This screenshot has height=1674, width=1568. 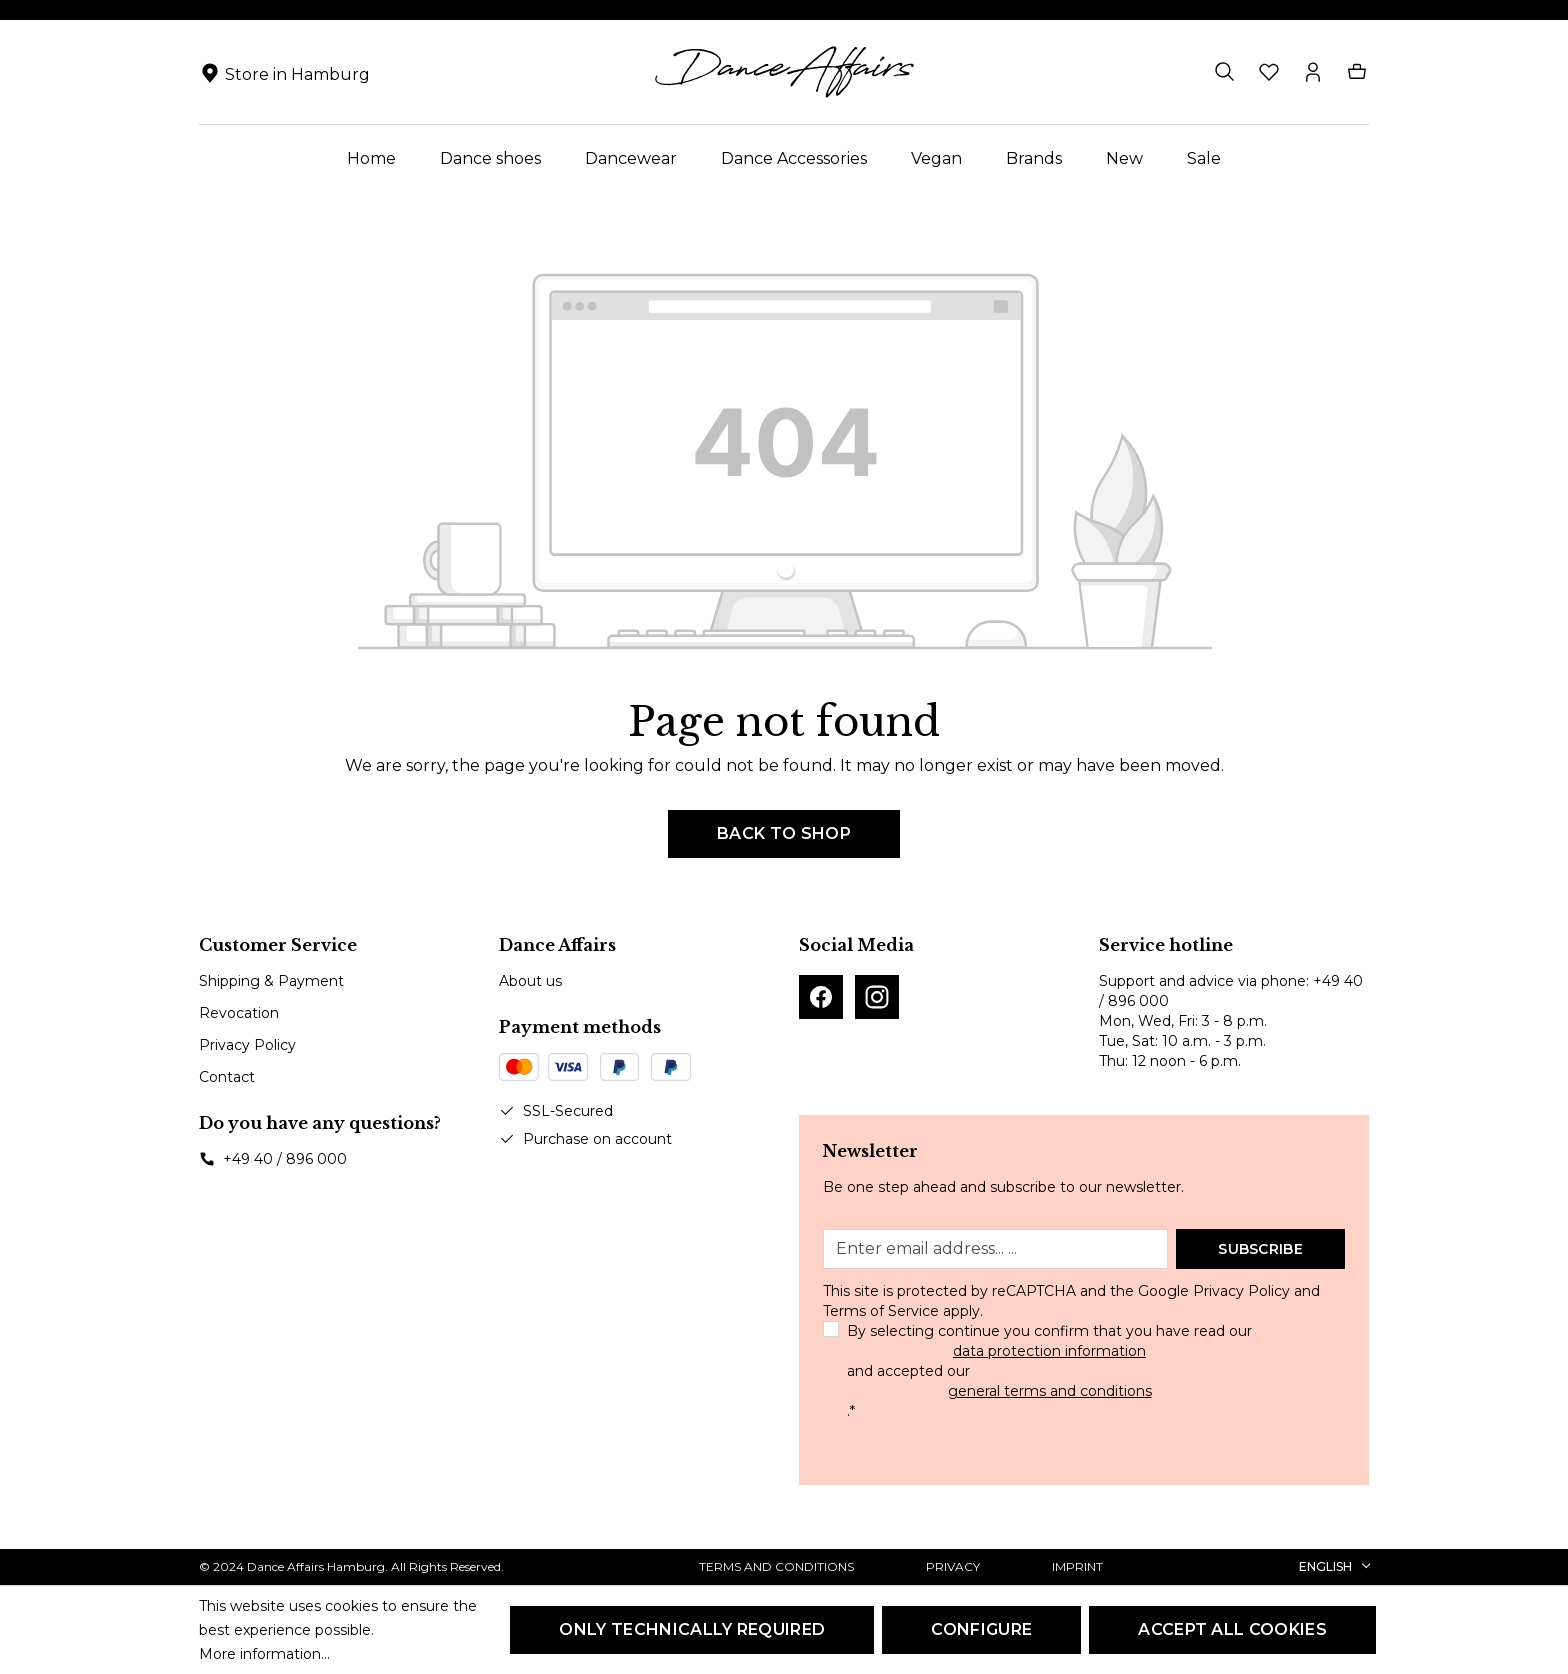 I want to click on data protection information, so click(x=1049, y=1351).